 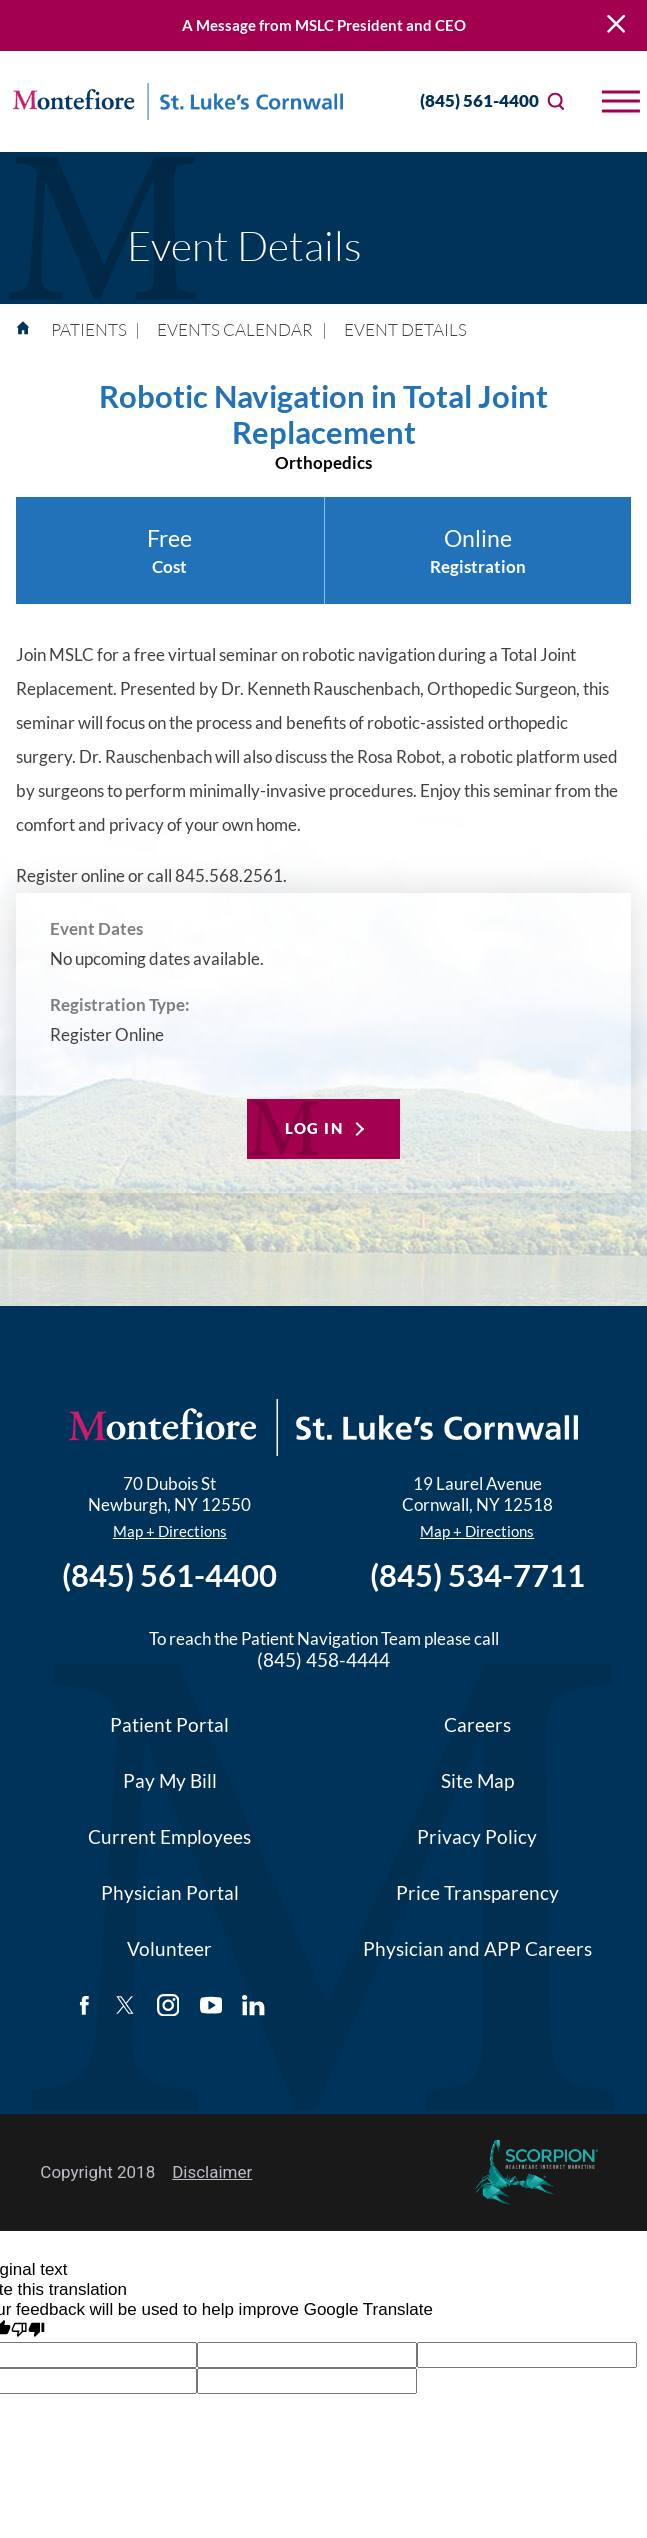 I want to click on Pay My Bill, so click(x=170, y=1781).